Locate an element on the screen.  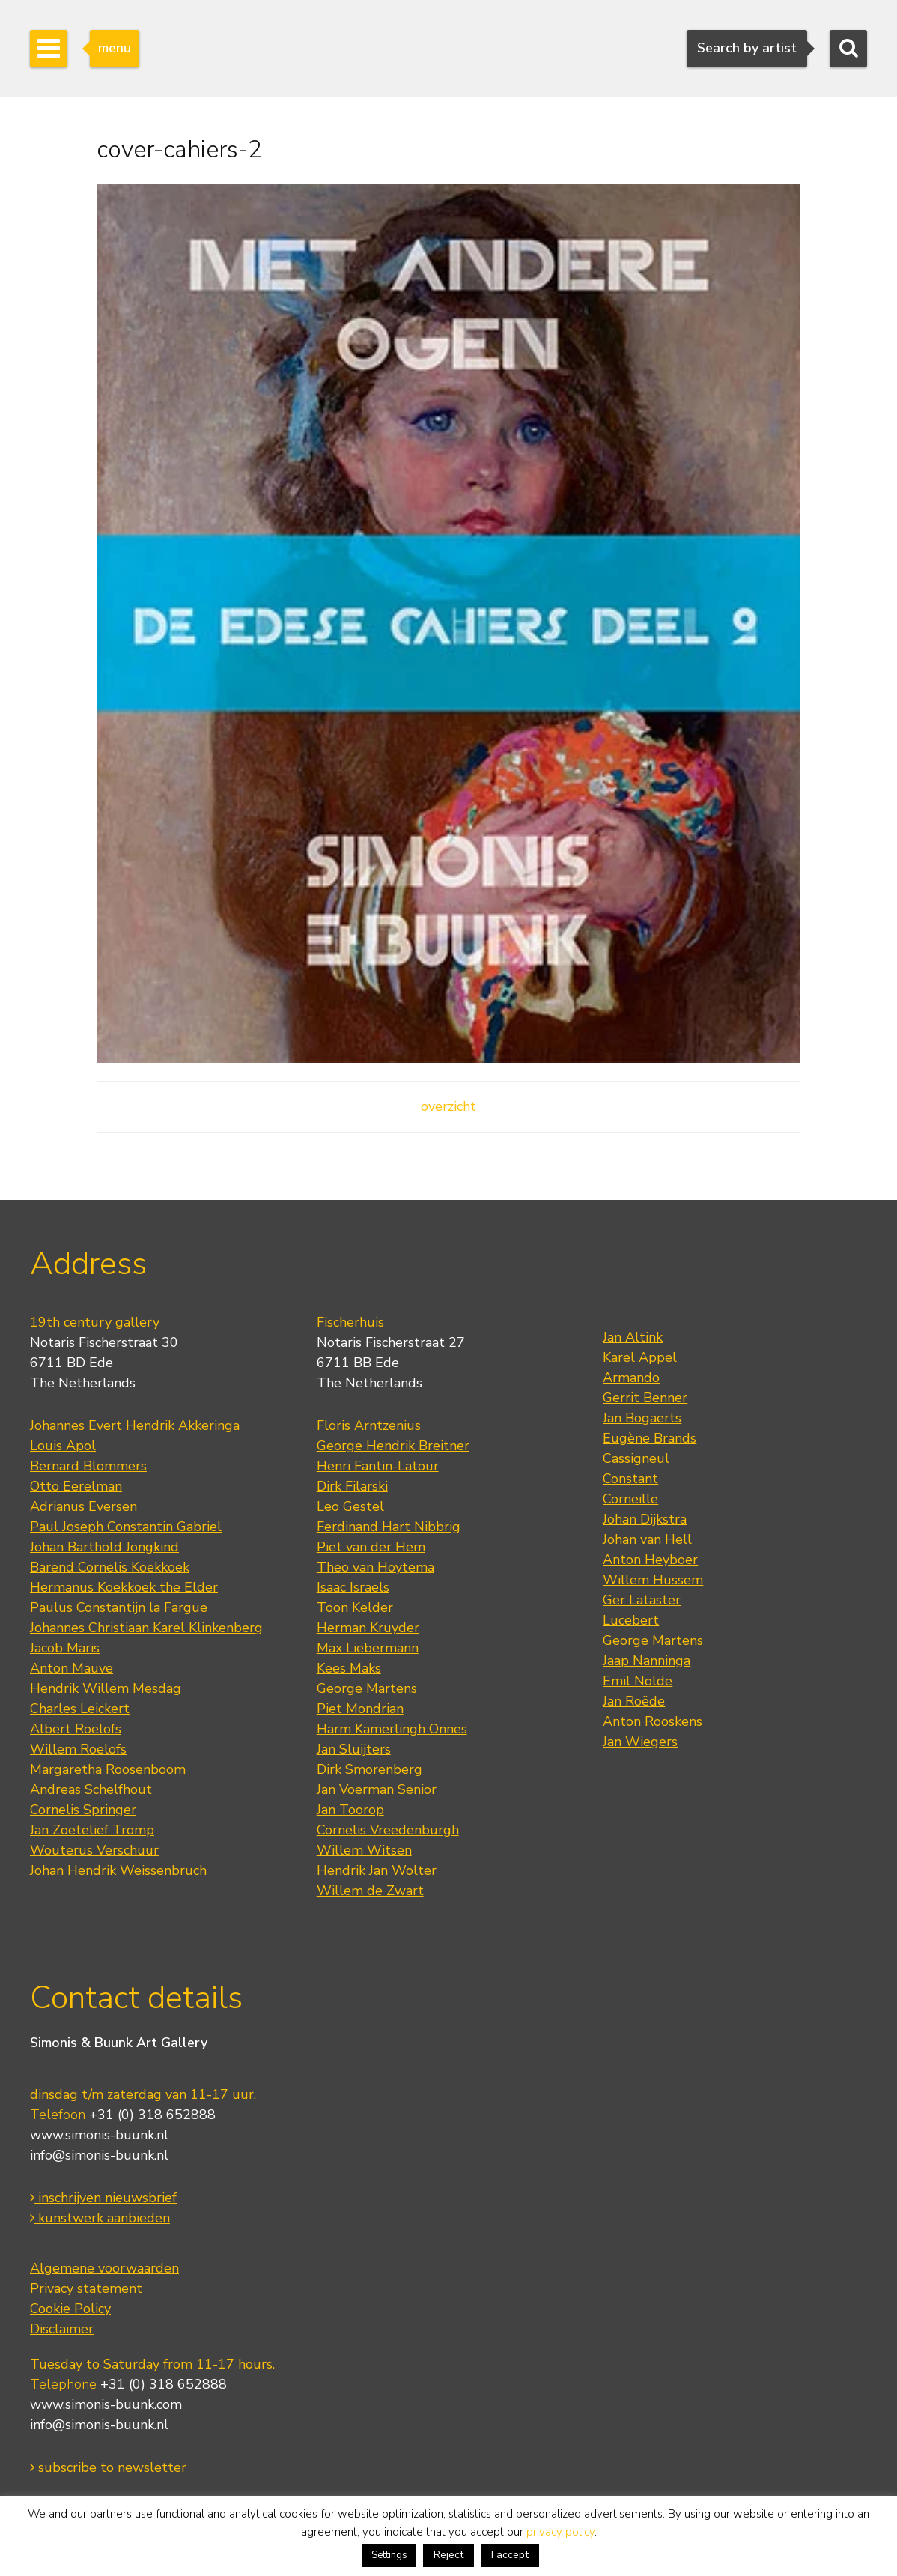
Barend Cornelis Koekkoek is located at coordinates (109, 1567).